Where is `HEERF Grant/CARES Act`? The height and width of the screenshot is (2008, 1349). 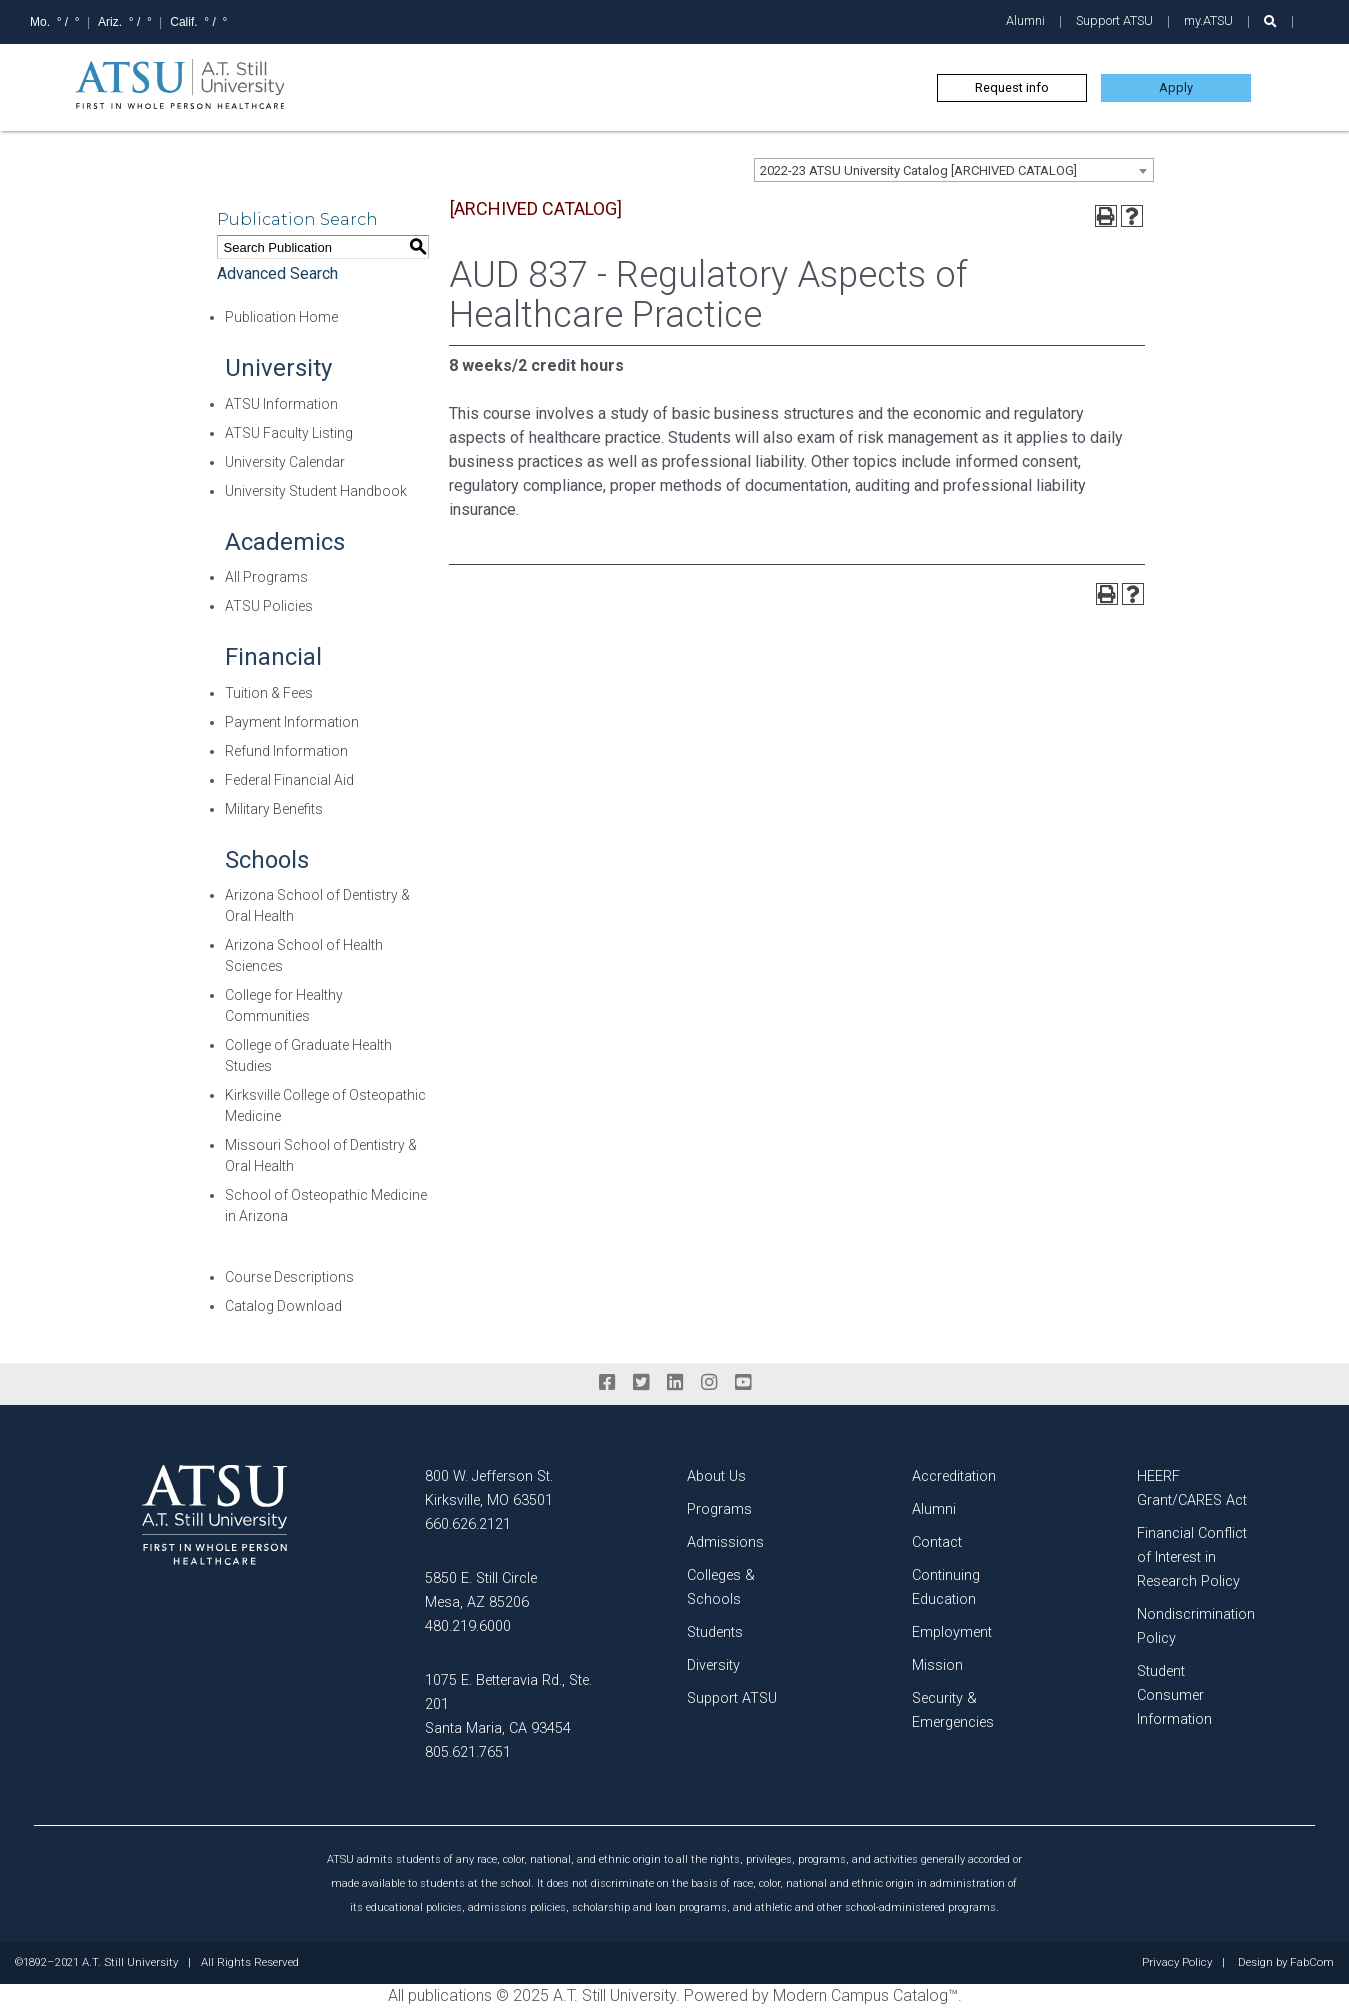 HEERF Grant/CARES Act is located at coordinates (1192, 1488).